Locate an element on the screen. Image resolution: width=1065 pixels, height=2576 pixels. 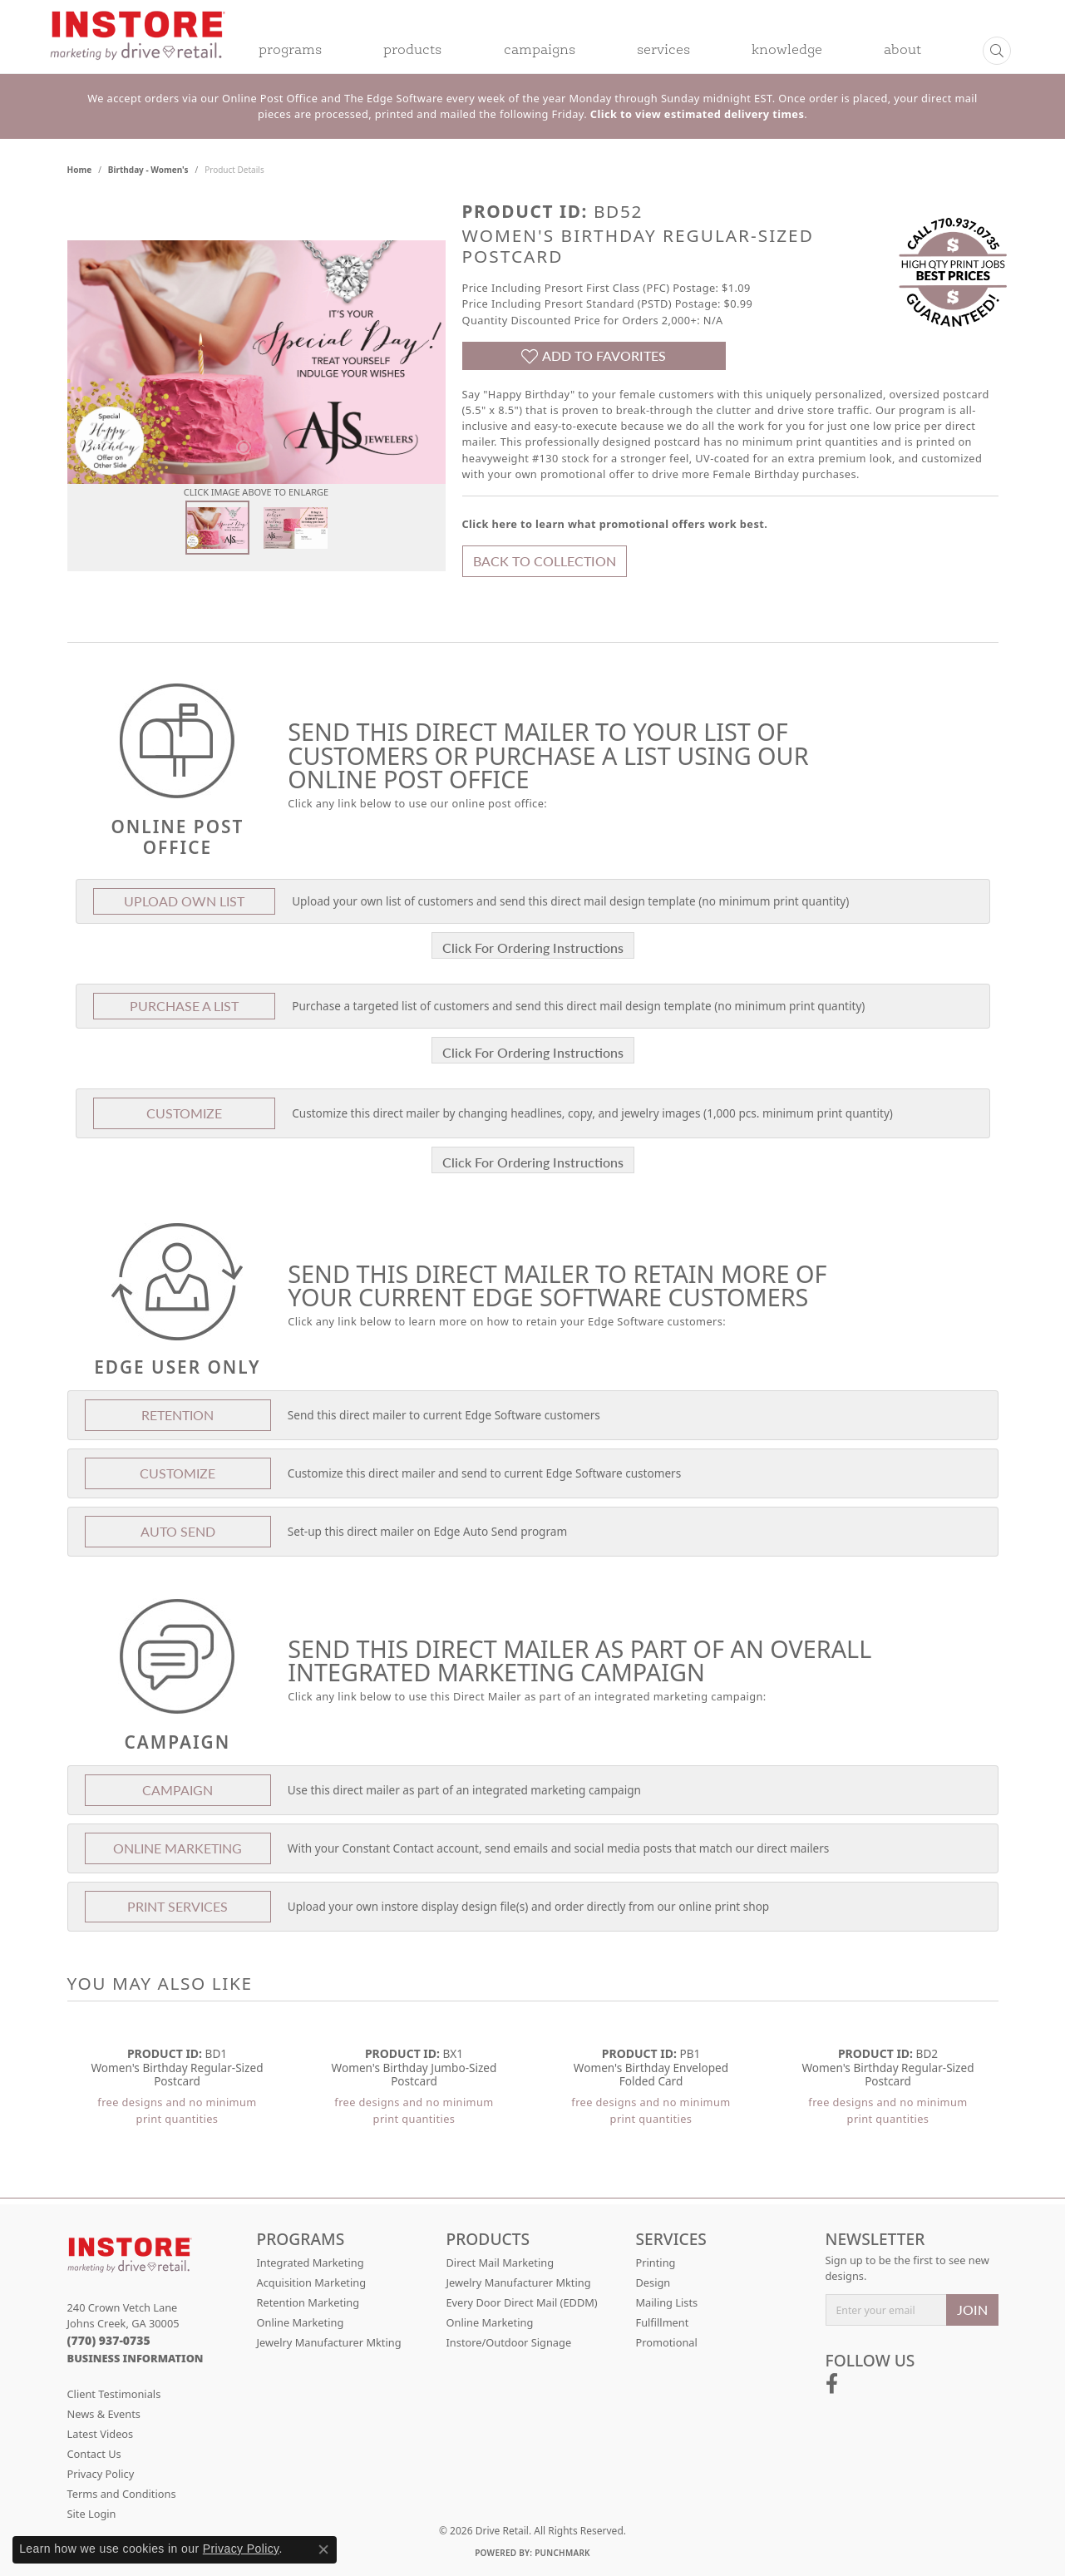
Printing is located at coordinates (656, 2262).